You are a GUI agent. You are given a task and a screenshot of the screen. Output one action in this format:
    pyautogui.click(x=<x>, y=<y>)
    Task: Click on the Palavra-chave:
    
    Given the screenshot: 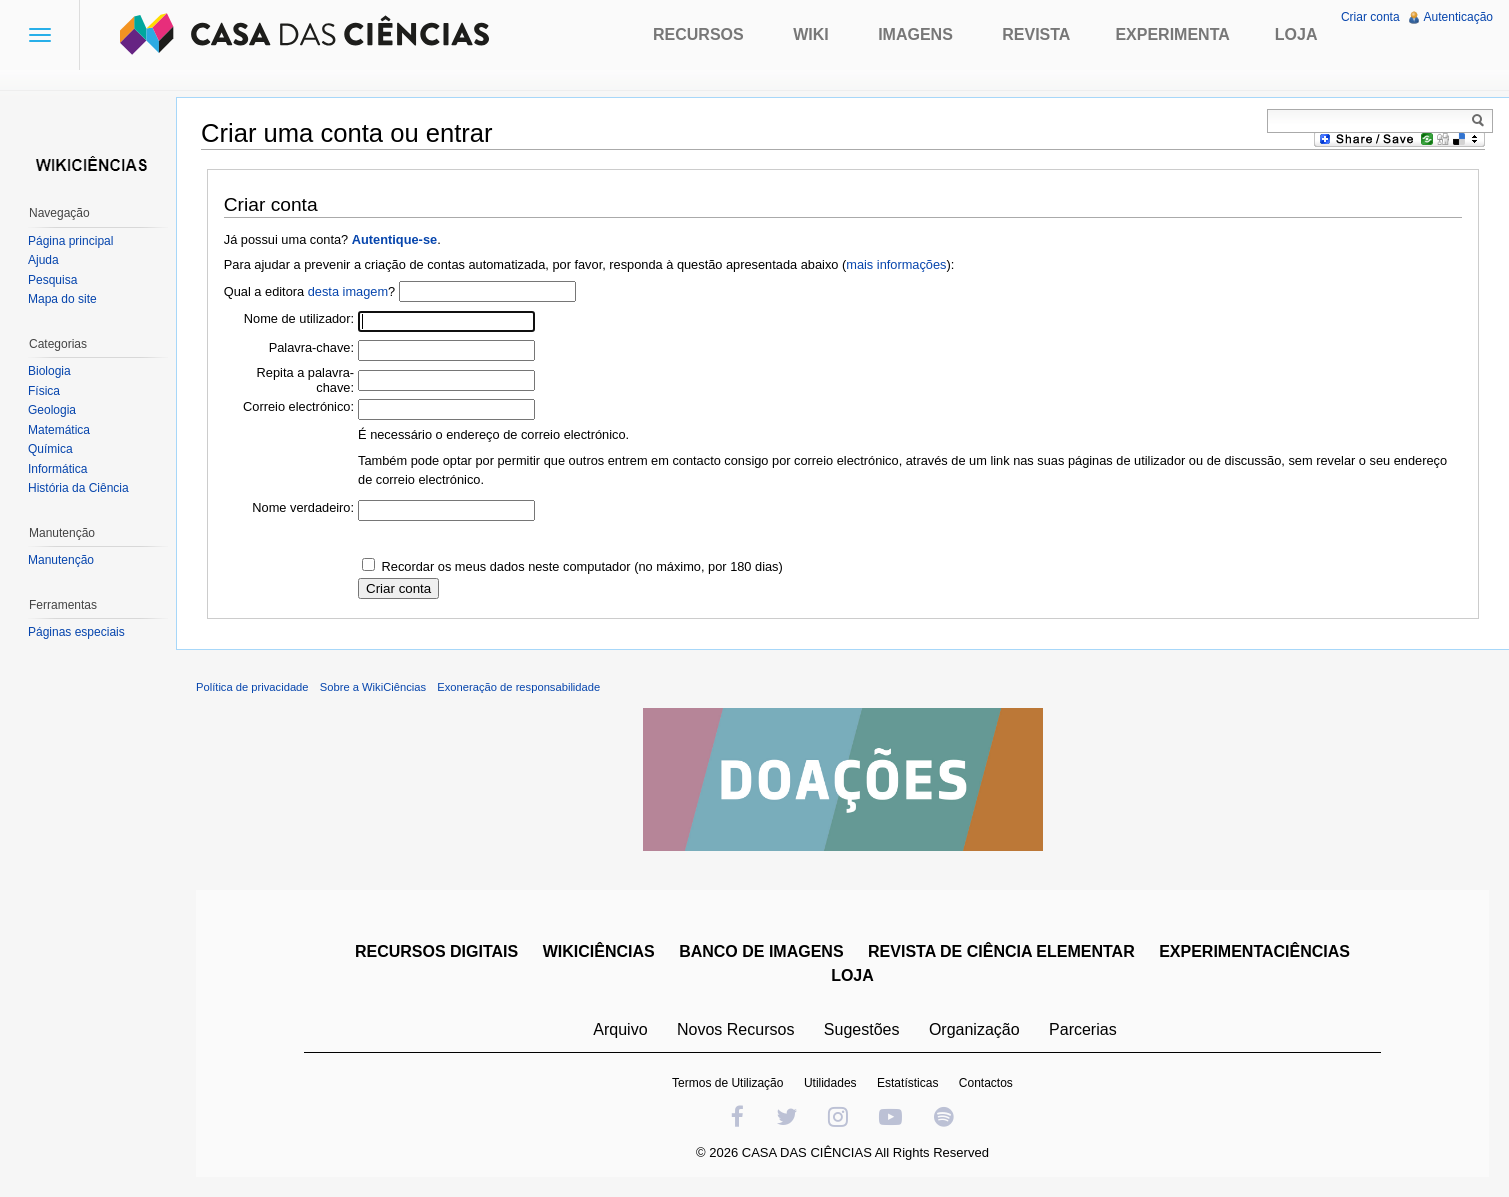 What is the action you would take?
    pyautogui.click(x=311, y=347)
    